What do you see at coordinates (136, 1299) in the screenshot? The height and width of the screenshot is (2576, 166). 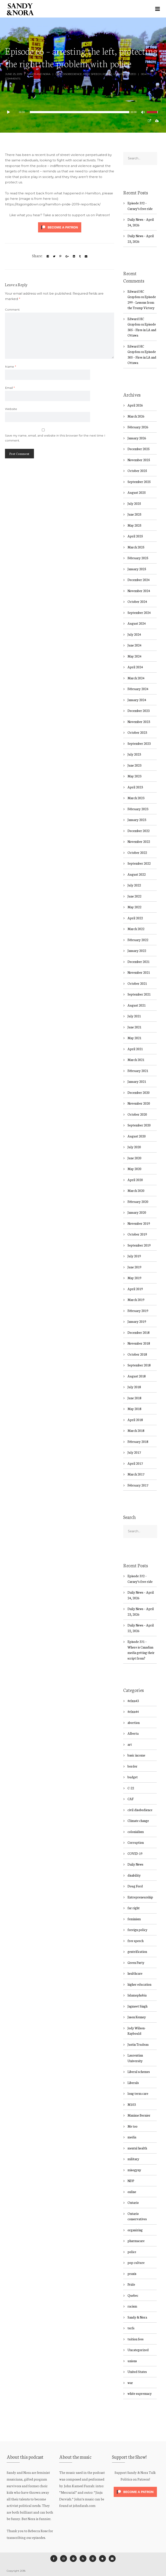 I see `March 2019` at bounding box center [136, 1299].